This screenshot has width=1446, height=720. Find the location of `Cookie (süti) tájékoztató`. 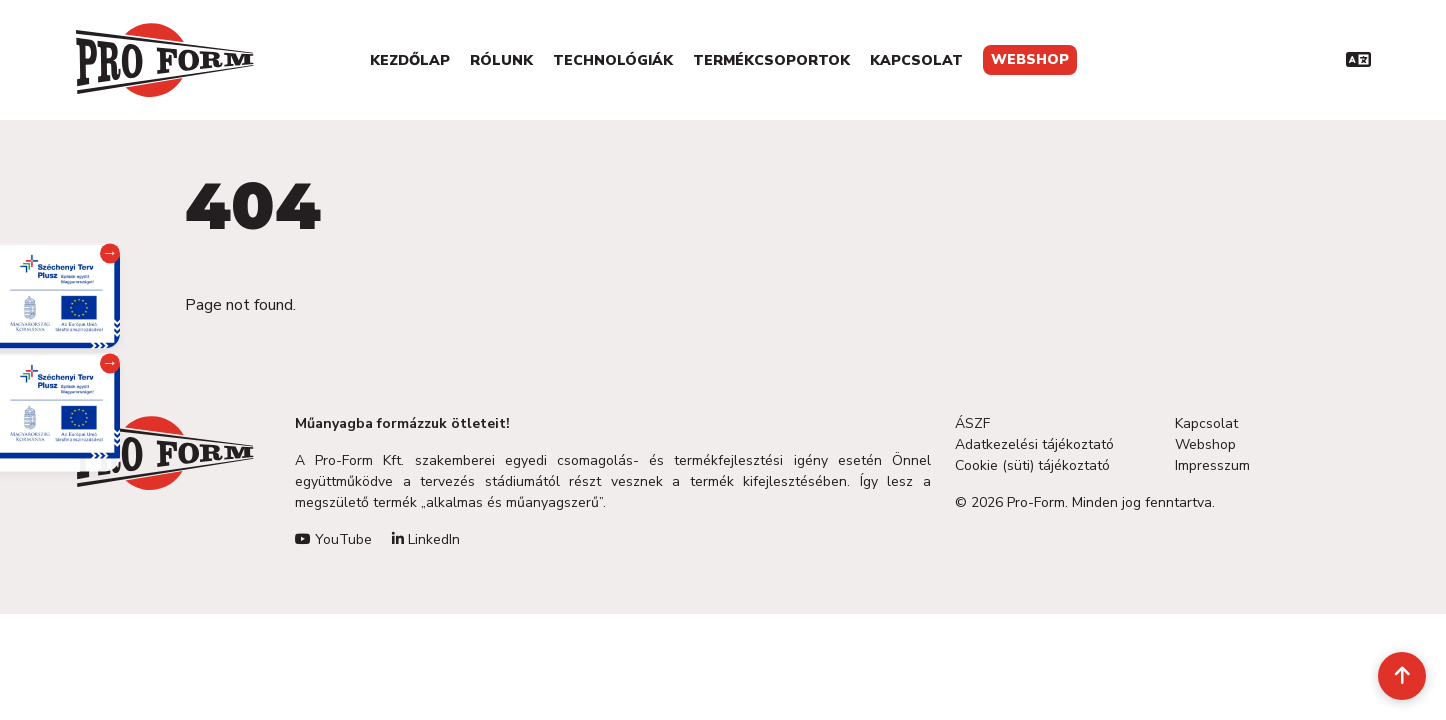

Cookie (süti) tájékoztató is located at coordinates (1032, 465).